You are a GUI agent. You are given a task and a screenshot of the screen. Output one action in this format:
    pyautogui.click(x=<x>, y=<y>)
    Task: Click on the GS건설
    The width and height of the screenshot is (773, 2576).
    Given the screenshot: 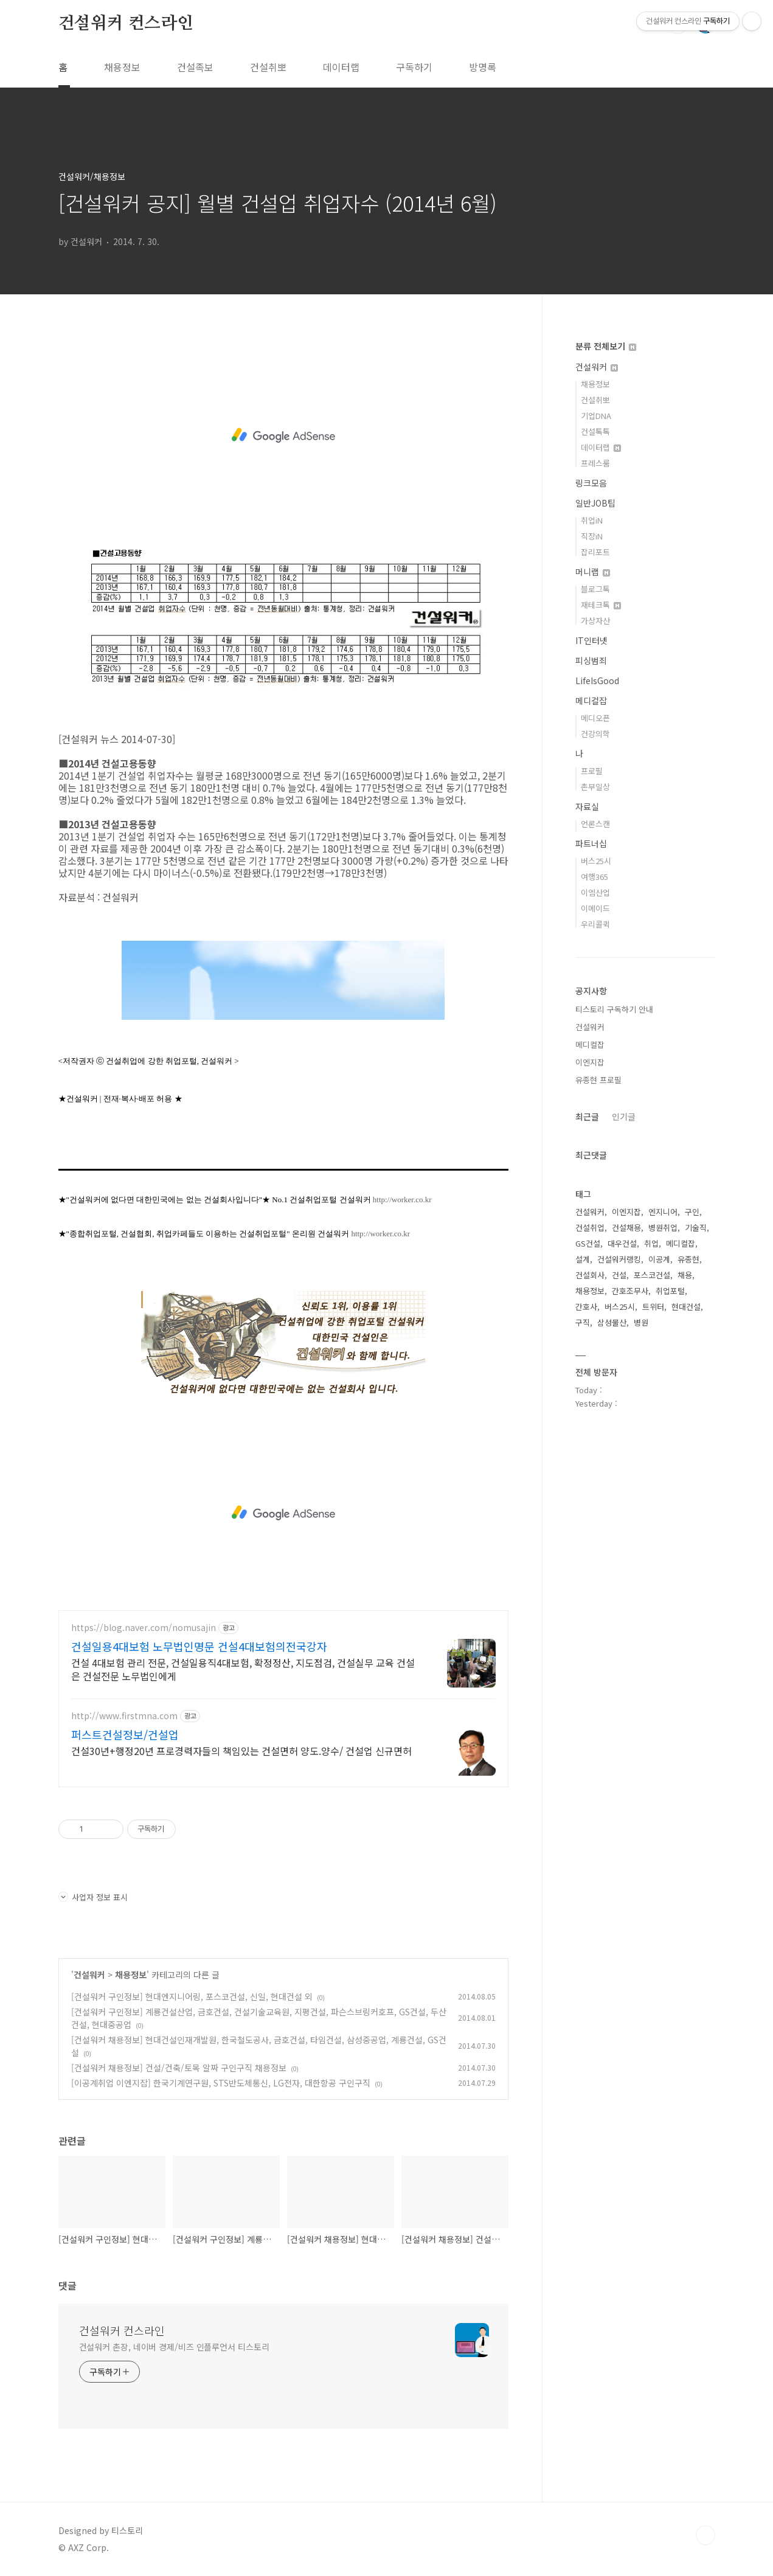 What is the action you would take?
    pyautogui.click(x=587, y=1243)
    